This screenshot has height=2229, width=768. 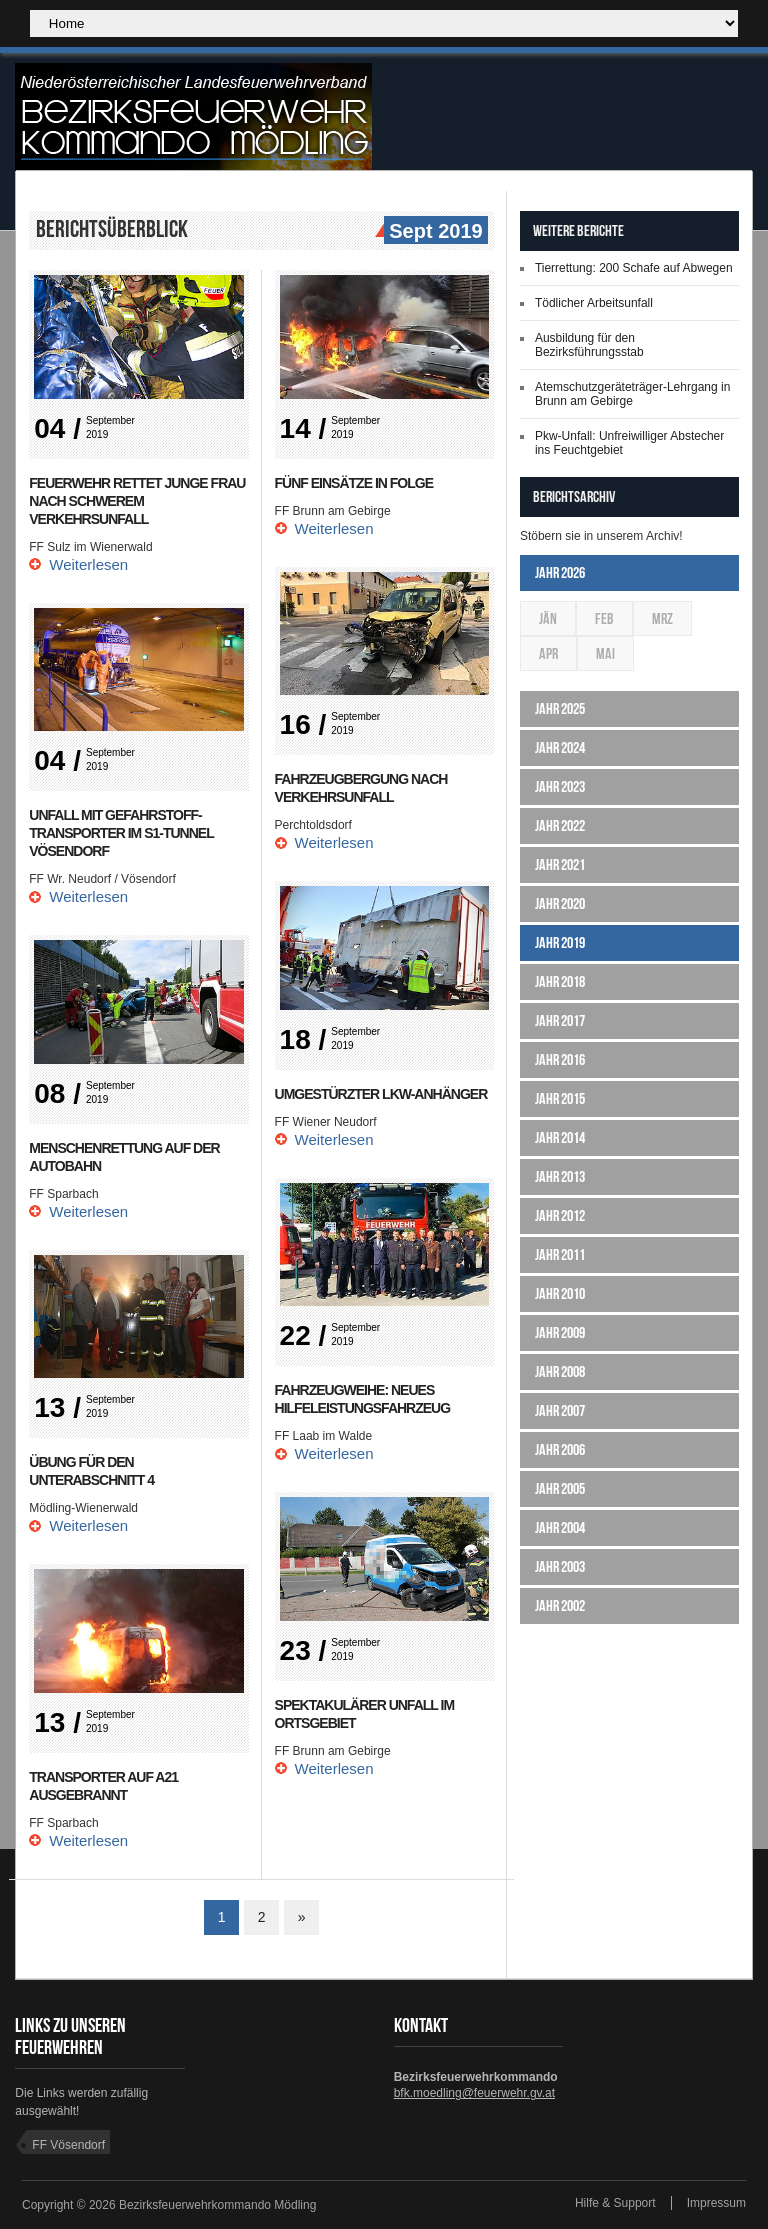 What do you see at coordinates (560, 1215) in the screenshot?
I see `Jahr 2012` at bounding box center [560, 1215].